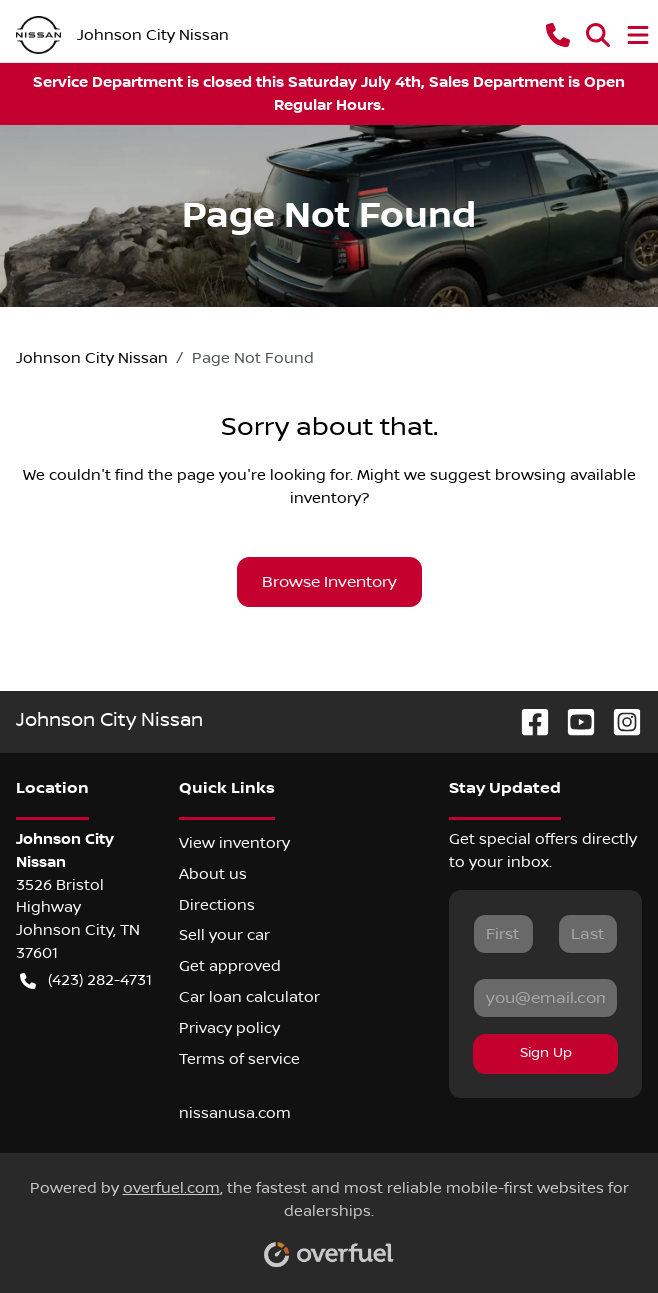  What do you see at coordinates (588, 934) in the screenshot?
I see `[Last name]` at bounding box center [588, 934].